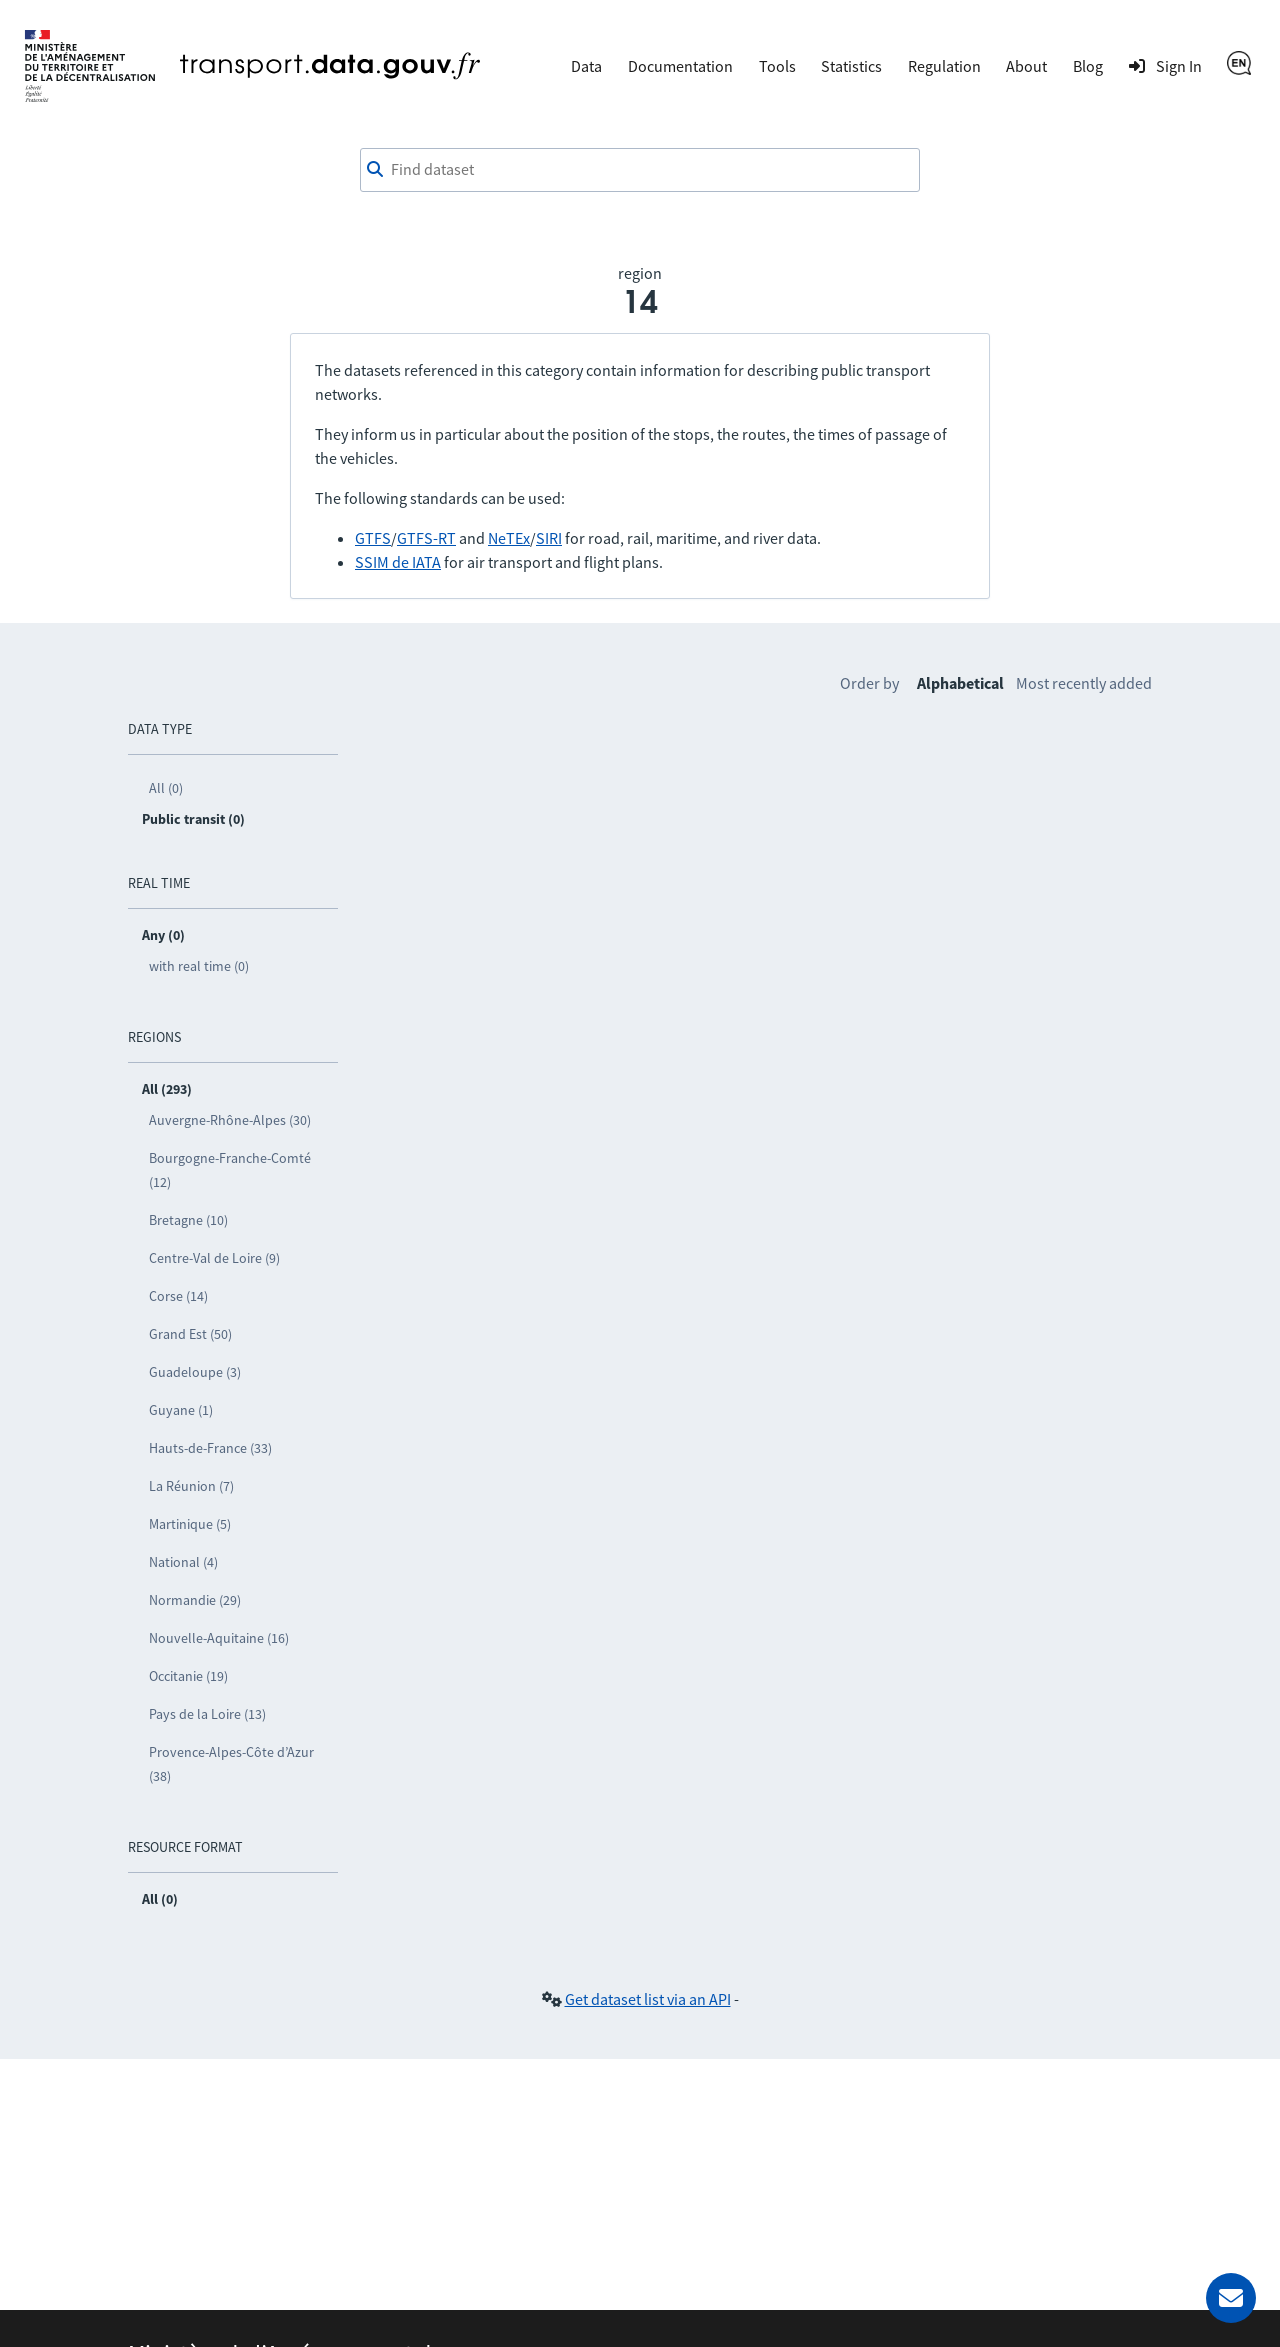  Describe the element at coordinates (207, 1714) in the screenshot. I see `Pays de la Loire (13)` at that location.